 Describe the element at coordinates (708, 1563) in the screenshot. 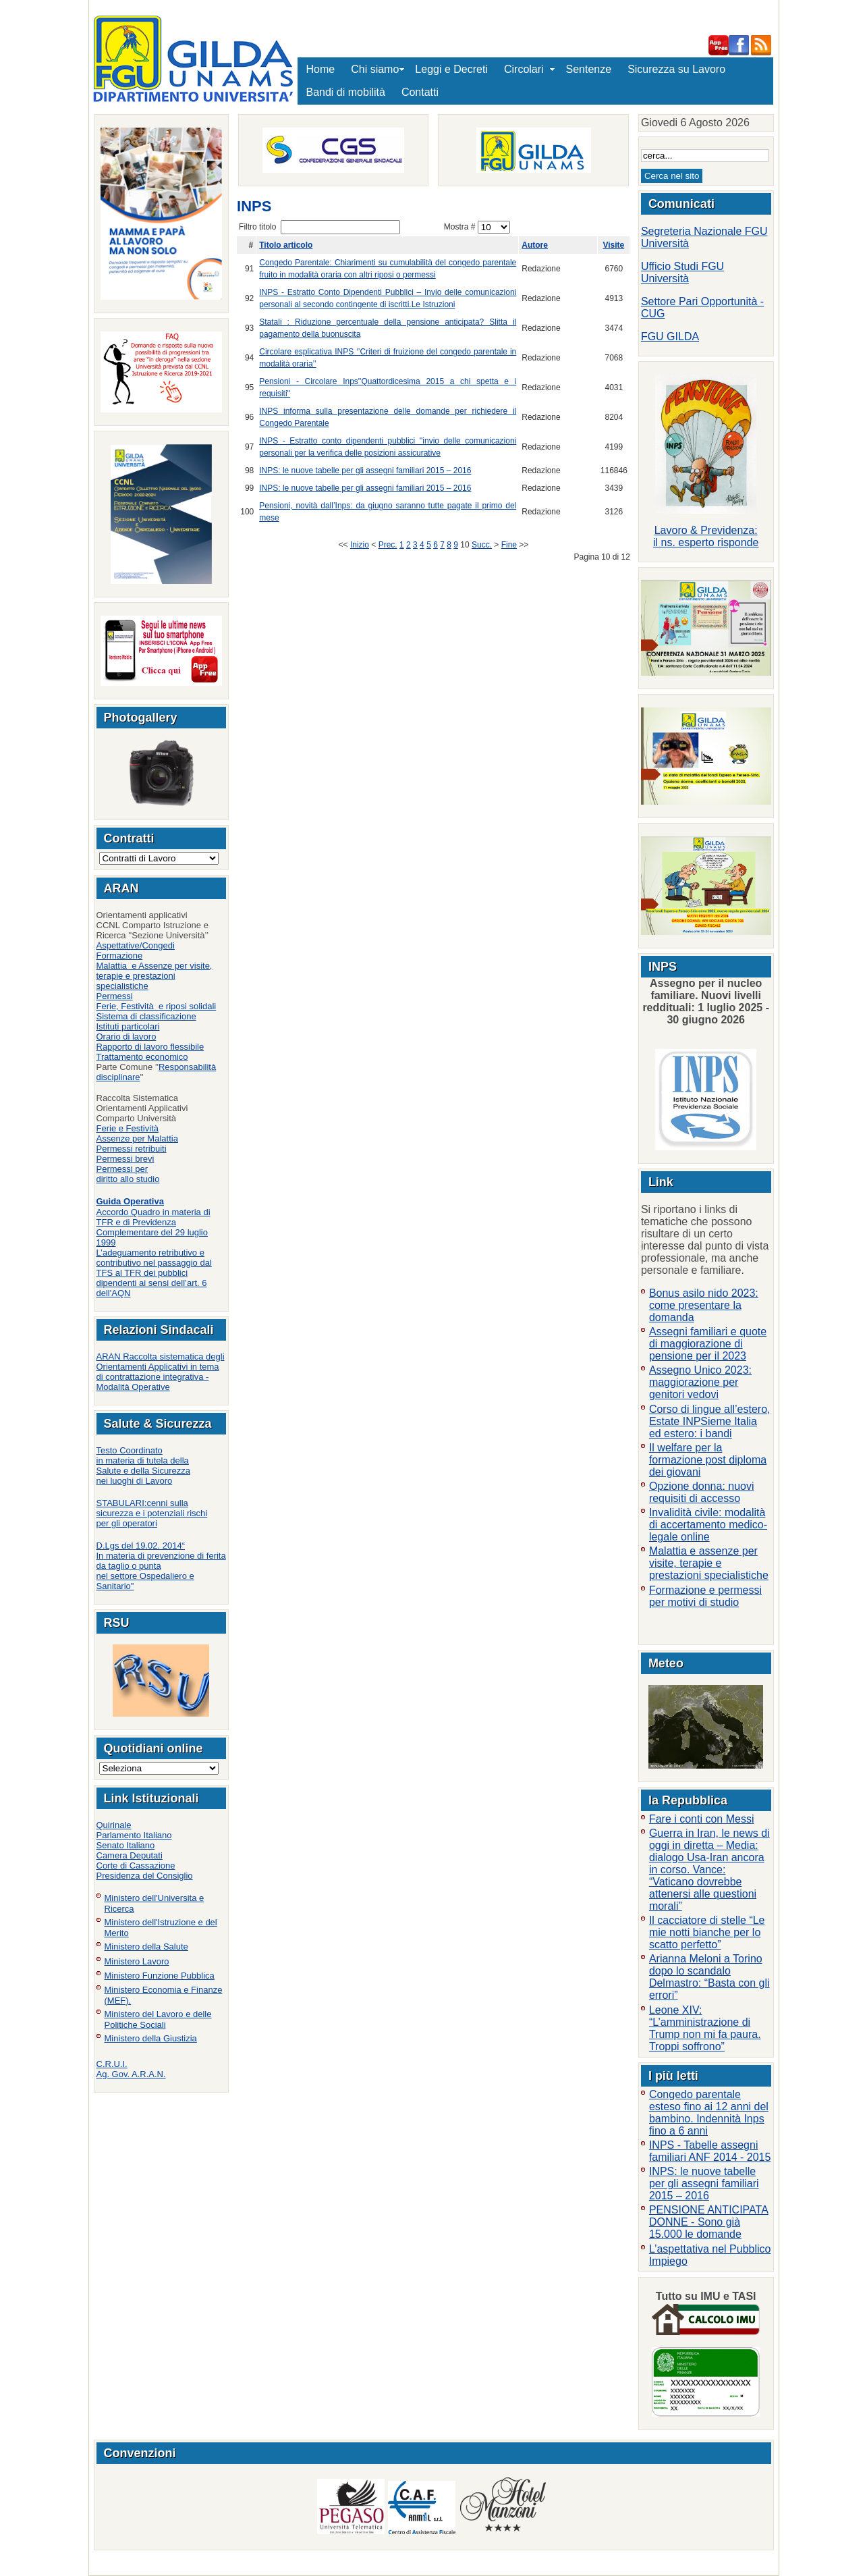

I see `Malattia e assenze per visite, terapie e prestazioni specialistiche` at that location.